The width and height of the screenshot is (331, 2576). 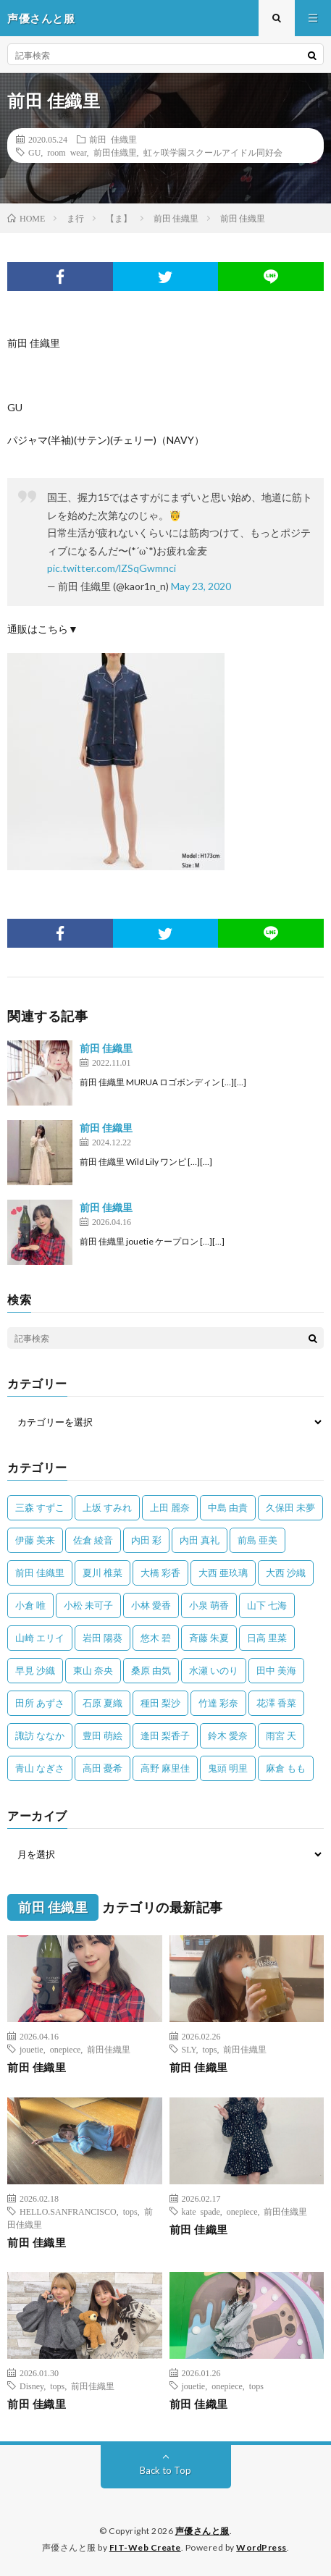 I want to click on 水瀬 いのり [水瀬 いのり (202個の項目)], so click(x=213, y=1670).